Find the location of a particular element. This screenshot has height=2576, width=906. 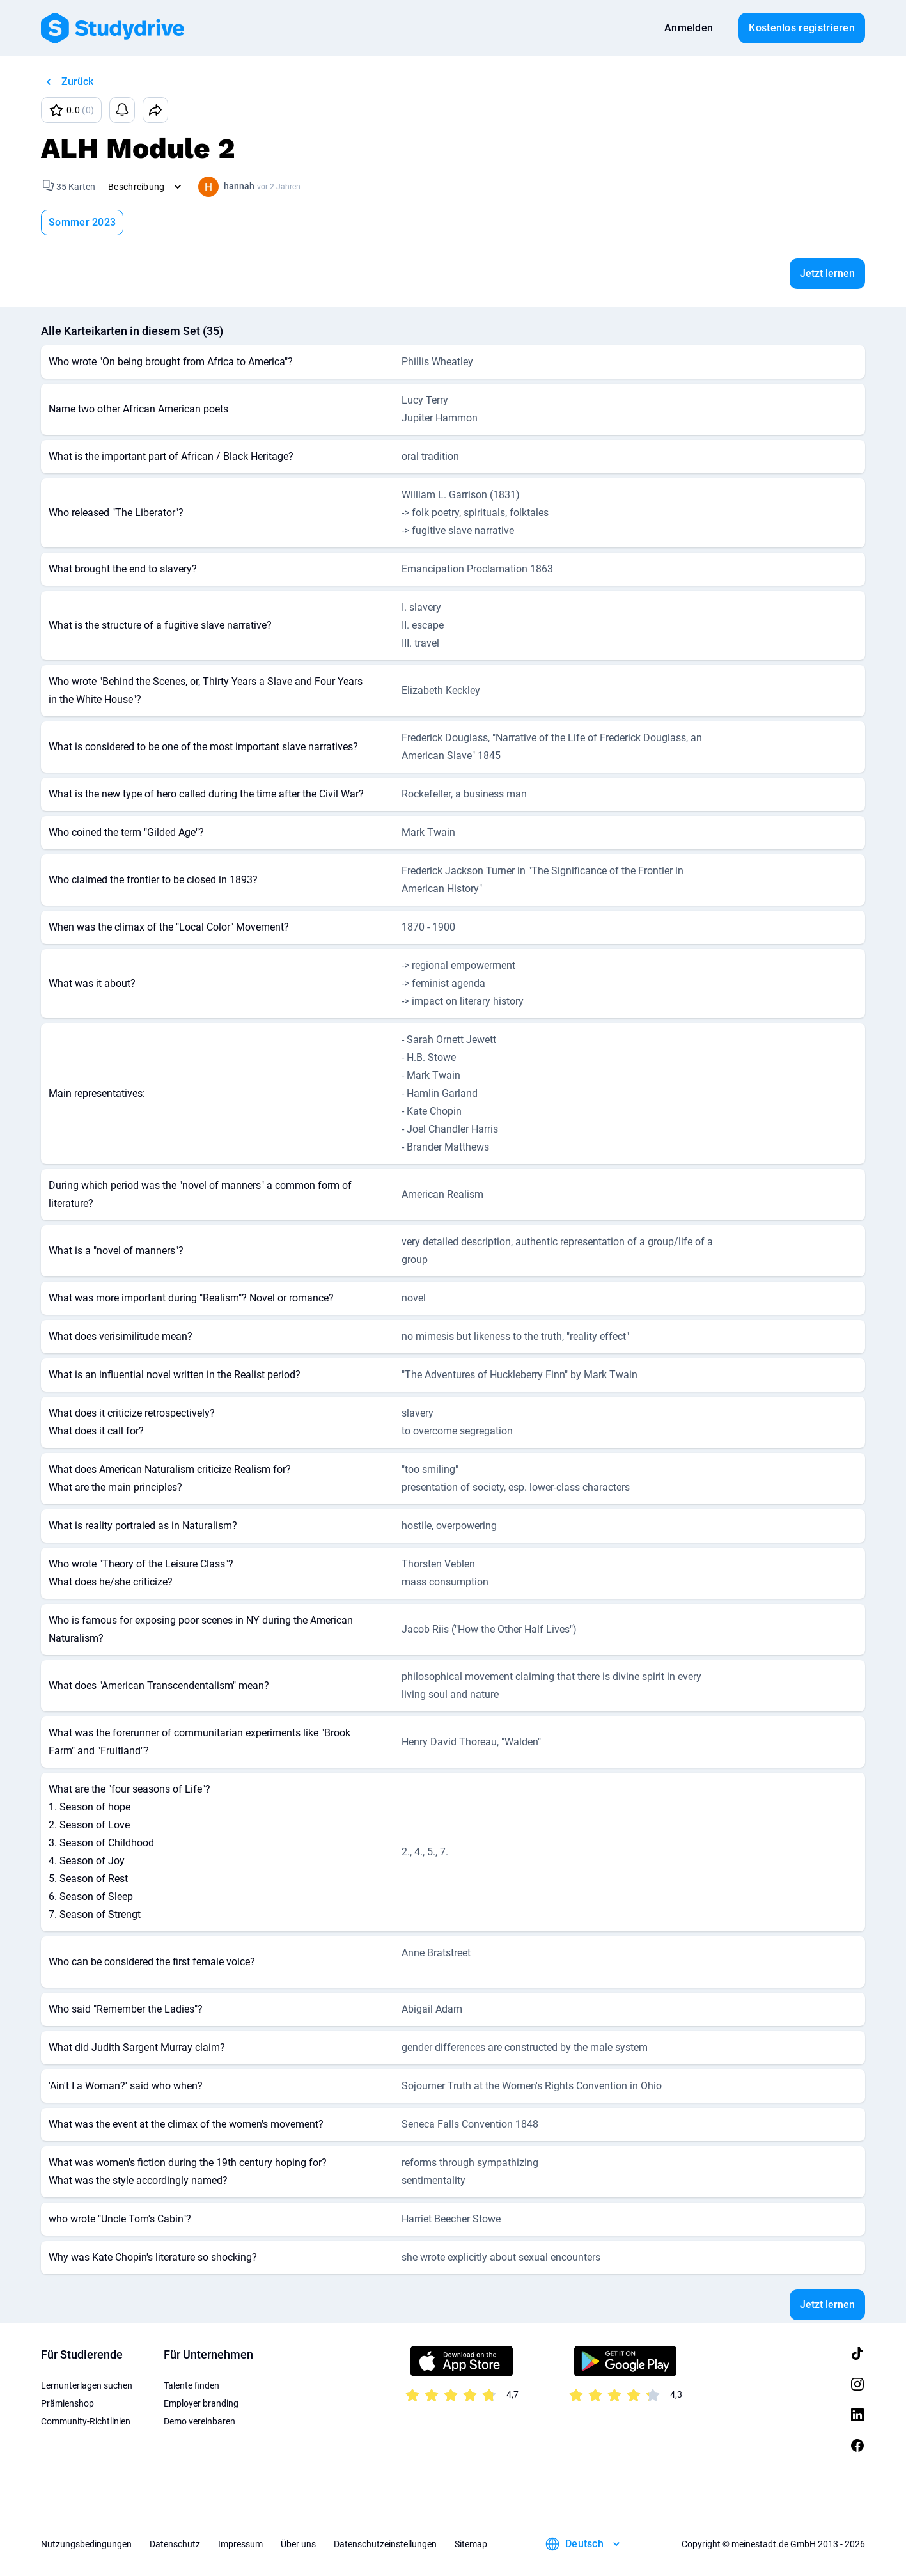

Prämienshop is located at coordinates (67, 2403).